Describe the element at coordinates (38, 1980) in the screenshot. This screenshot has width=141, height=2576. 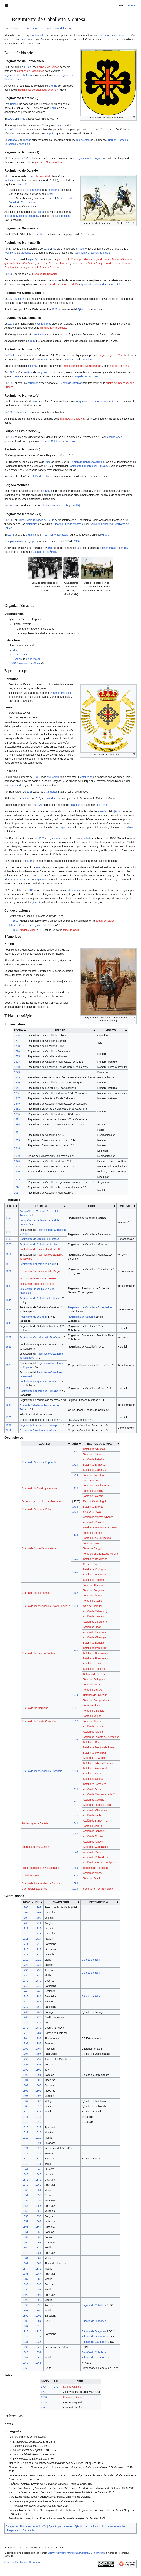
I see `1740` at that location.